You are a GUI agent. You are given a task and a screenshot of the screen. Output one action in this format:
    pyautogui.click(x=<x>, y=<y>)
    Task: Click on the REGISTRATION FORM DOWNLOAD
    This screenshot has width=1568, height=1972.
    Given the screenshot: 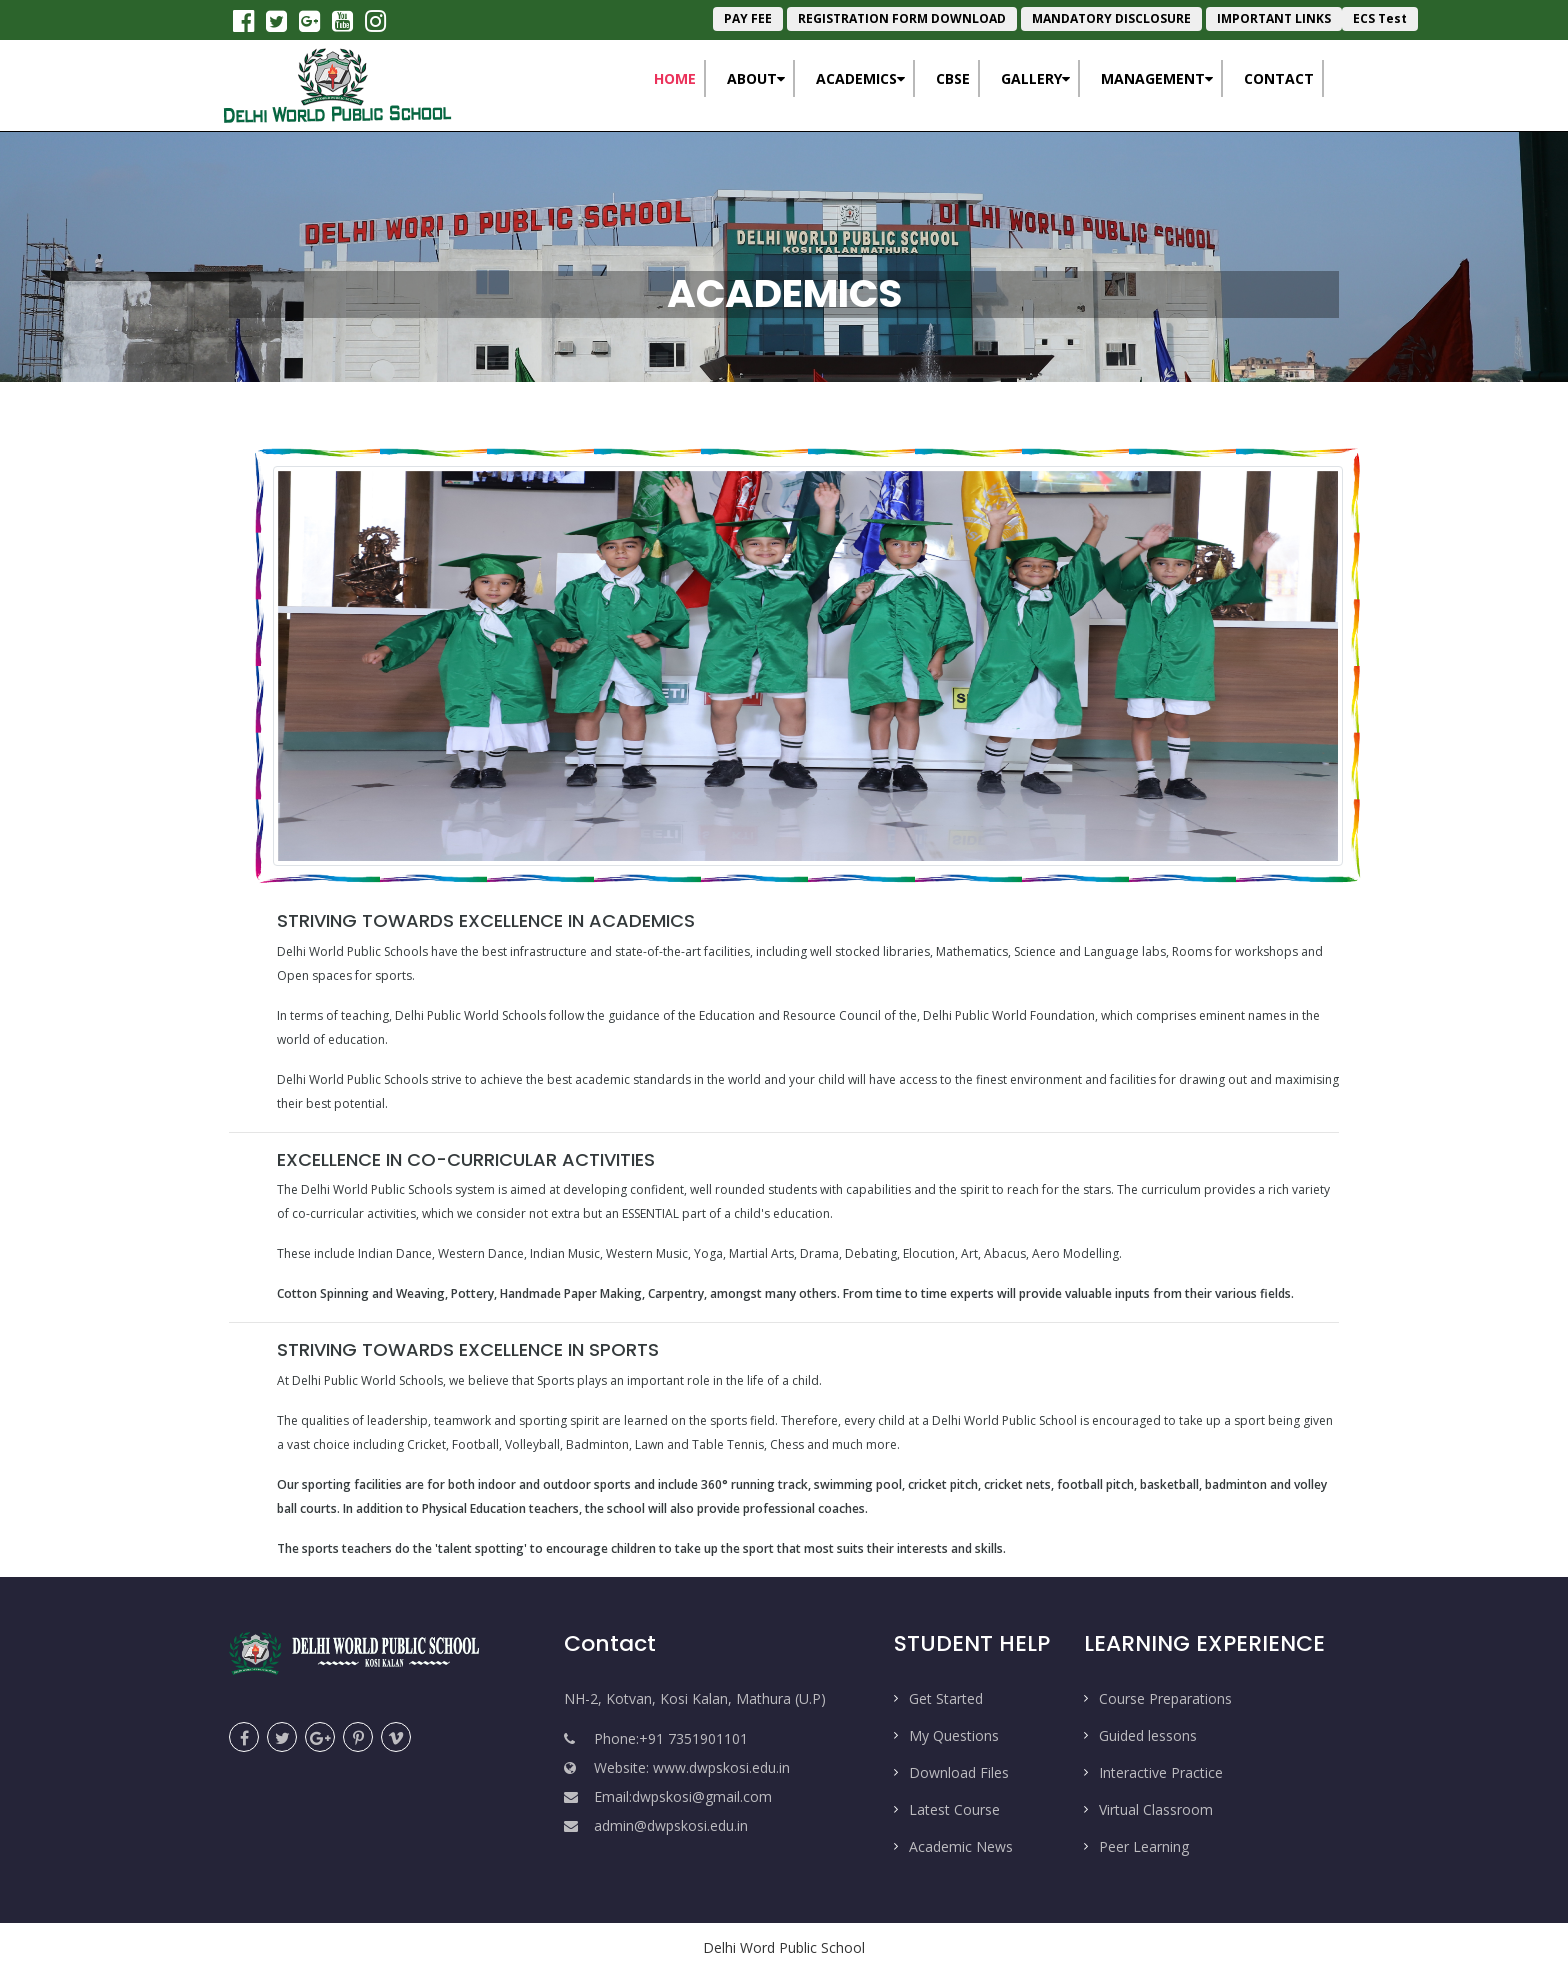 What is the action you would take?
    pyautogui.click(x=902, y=18)
    